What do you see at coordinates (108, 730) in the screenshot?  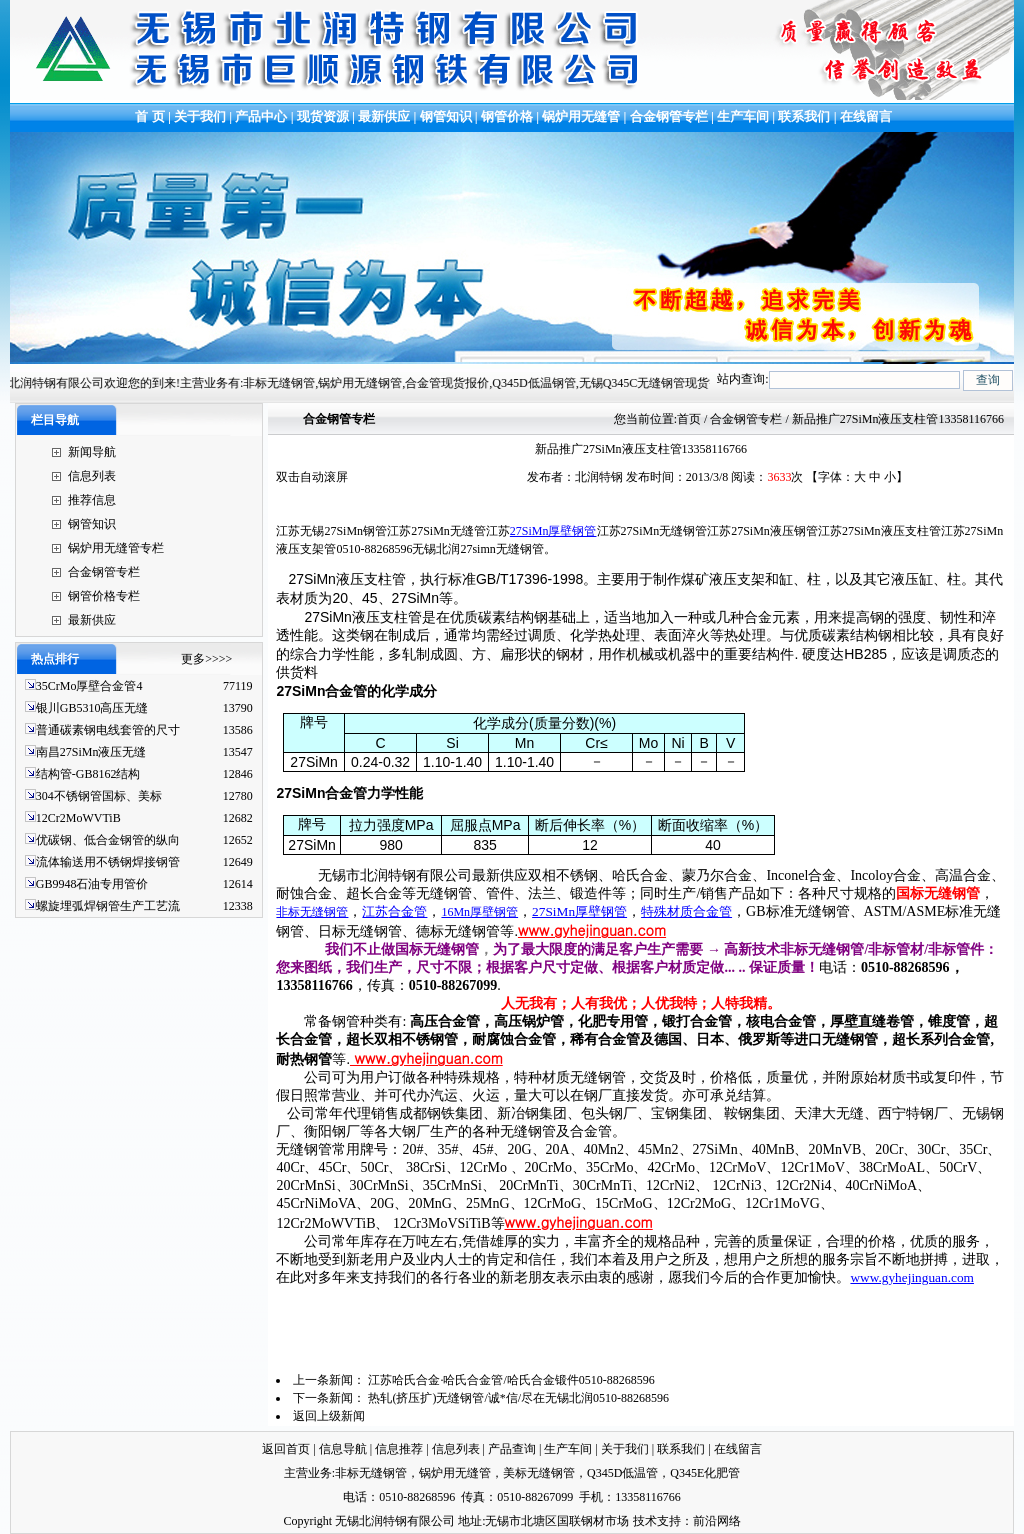 I see `普通碳素钢电线套管的尺寸` at bounding box center [108, 730].